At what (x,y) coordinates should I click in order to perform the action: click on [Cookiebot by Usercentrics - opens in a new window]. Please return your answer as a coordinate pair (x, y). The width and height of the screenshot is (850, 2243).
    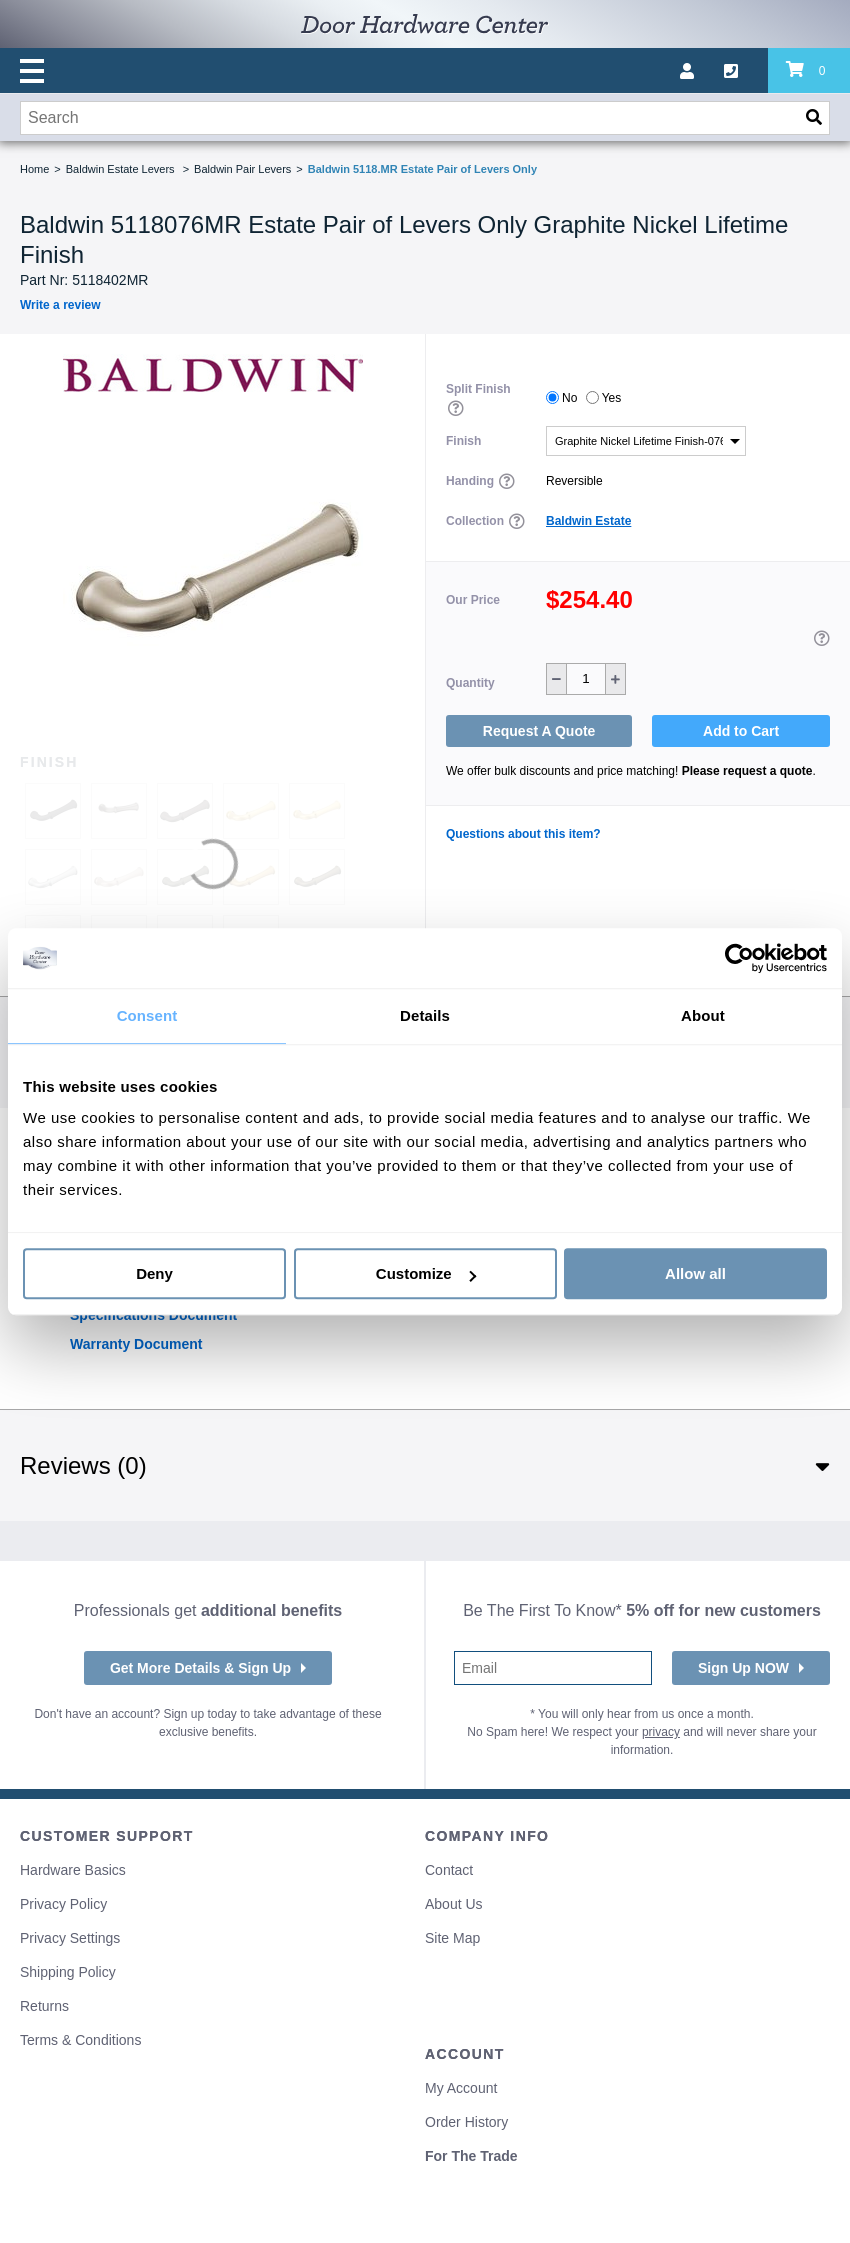
    Looking at the image, I should click on (739, 958).